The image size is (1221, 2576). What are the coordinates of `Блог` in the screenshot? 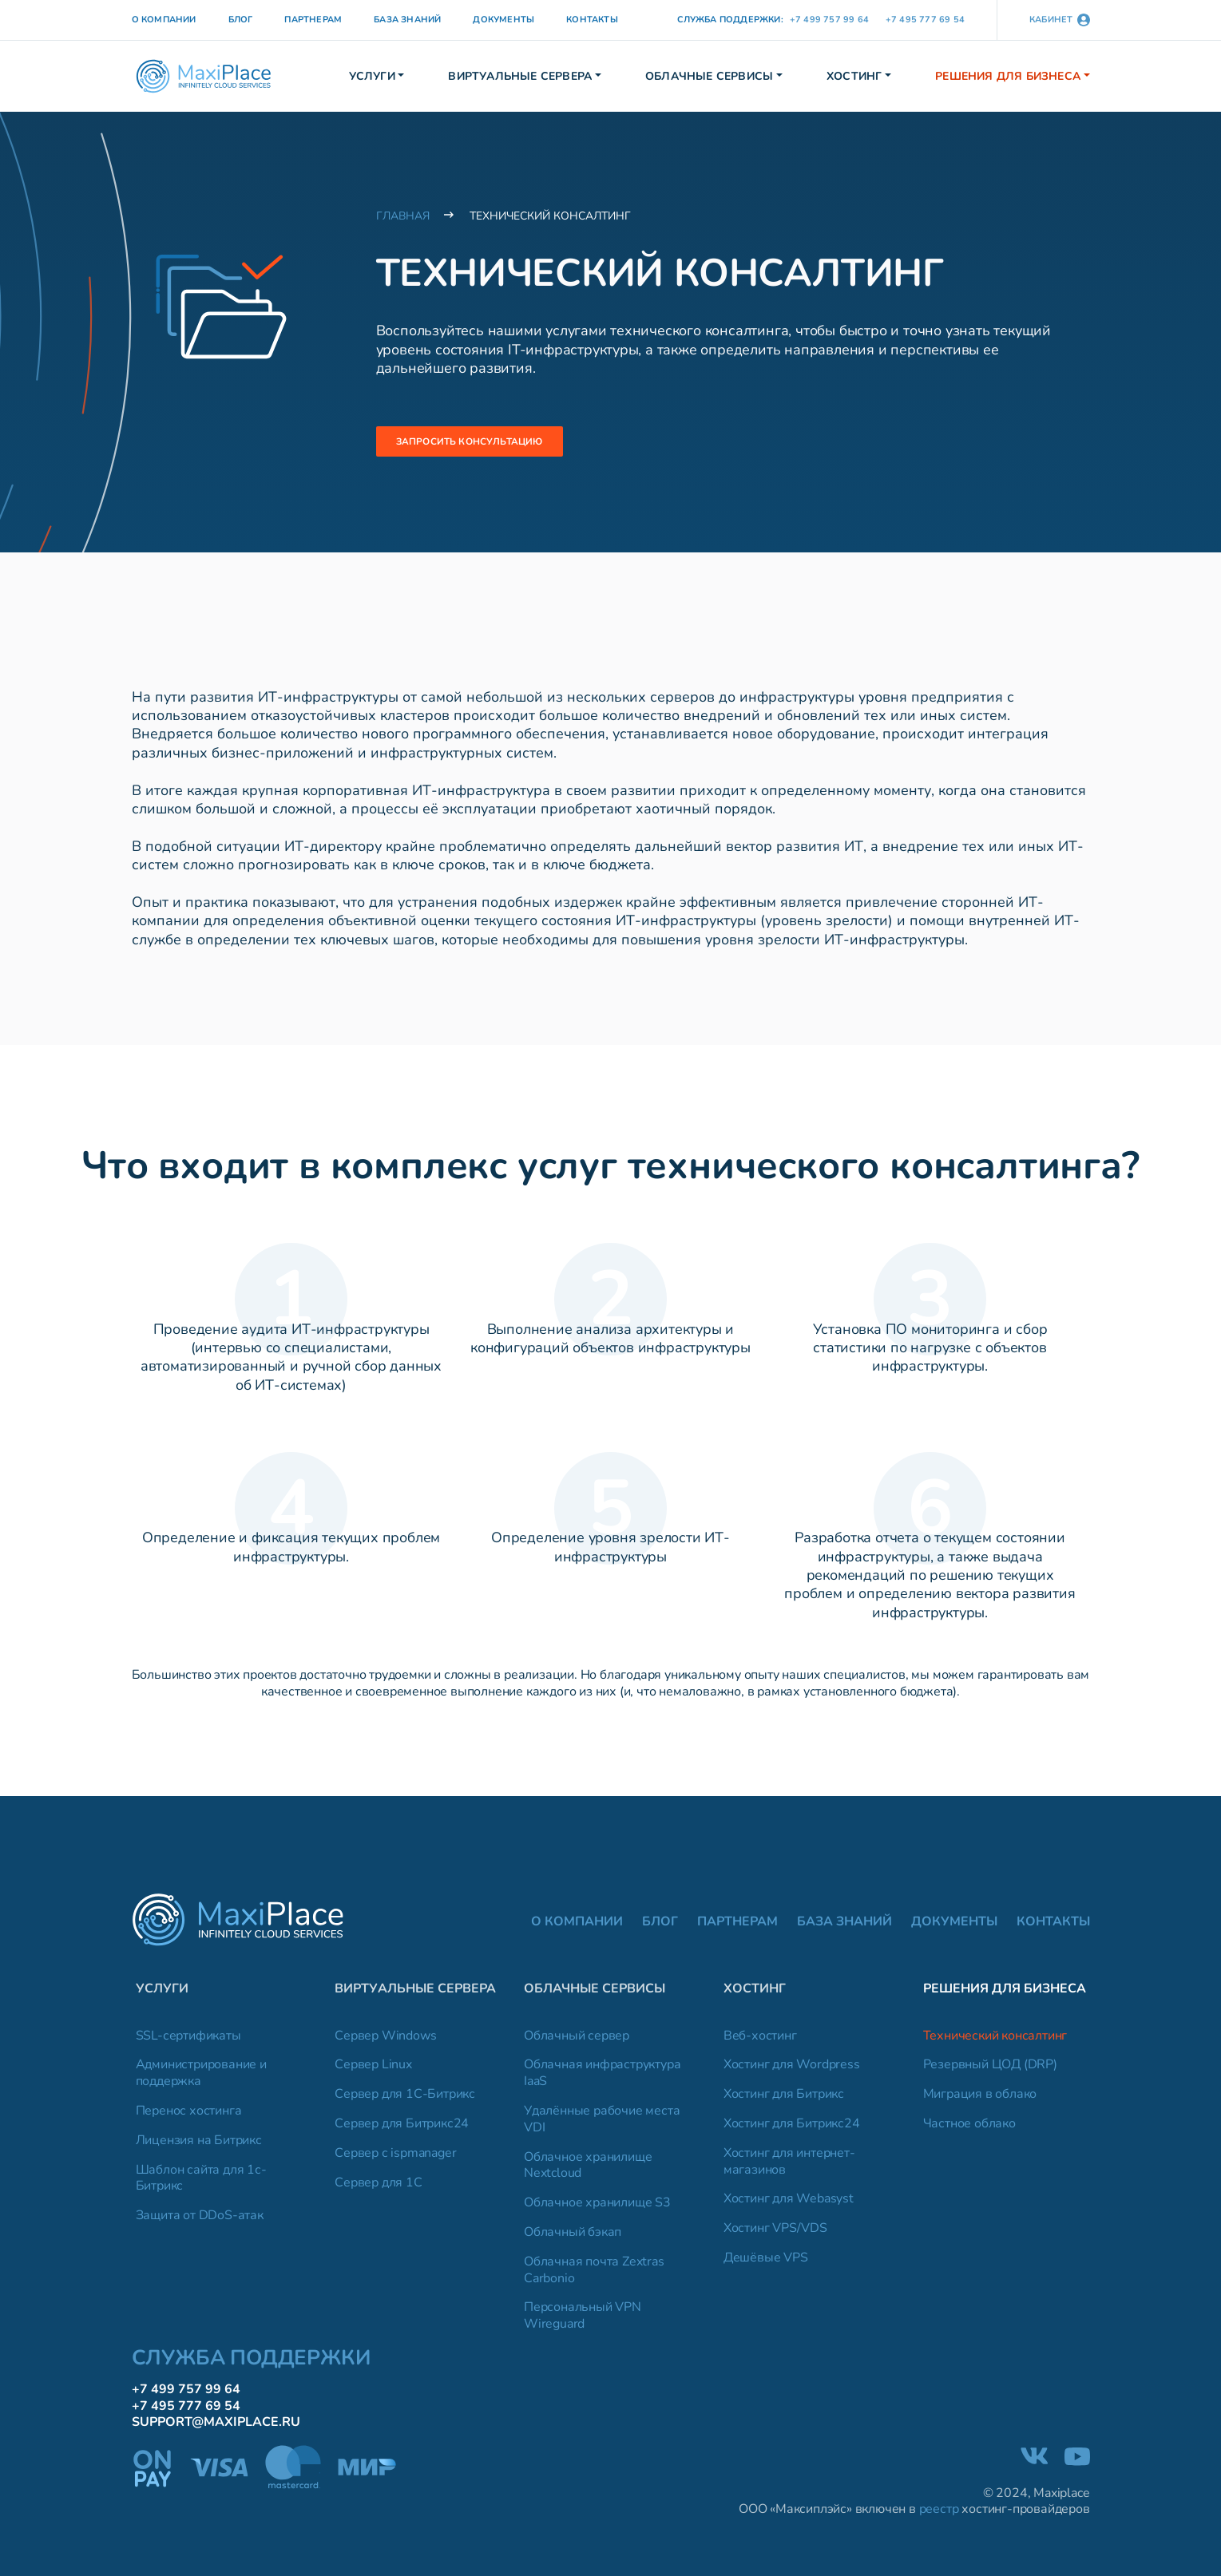 It's located at (240, 20).